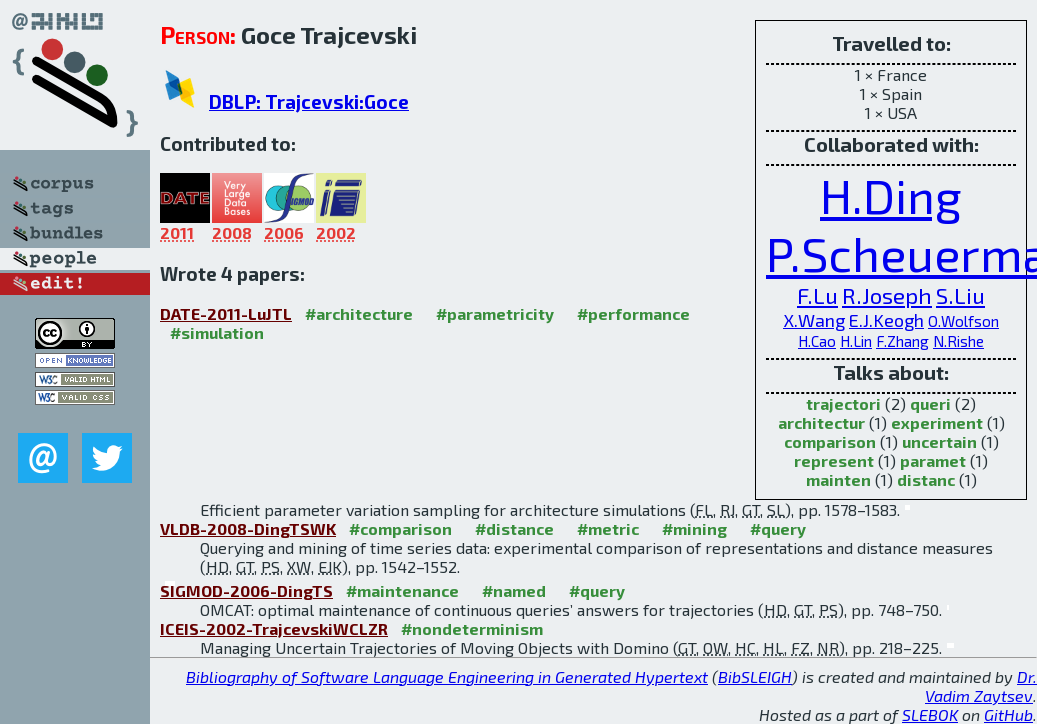 The width and height of the screenshot is (1037, 724). What do you see at coordinates (633, 313) in the screenshot?
I see `#performance` at bounding box center [633, 313].